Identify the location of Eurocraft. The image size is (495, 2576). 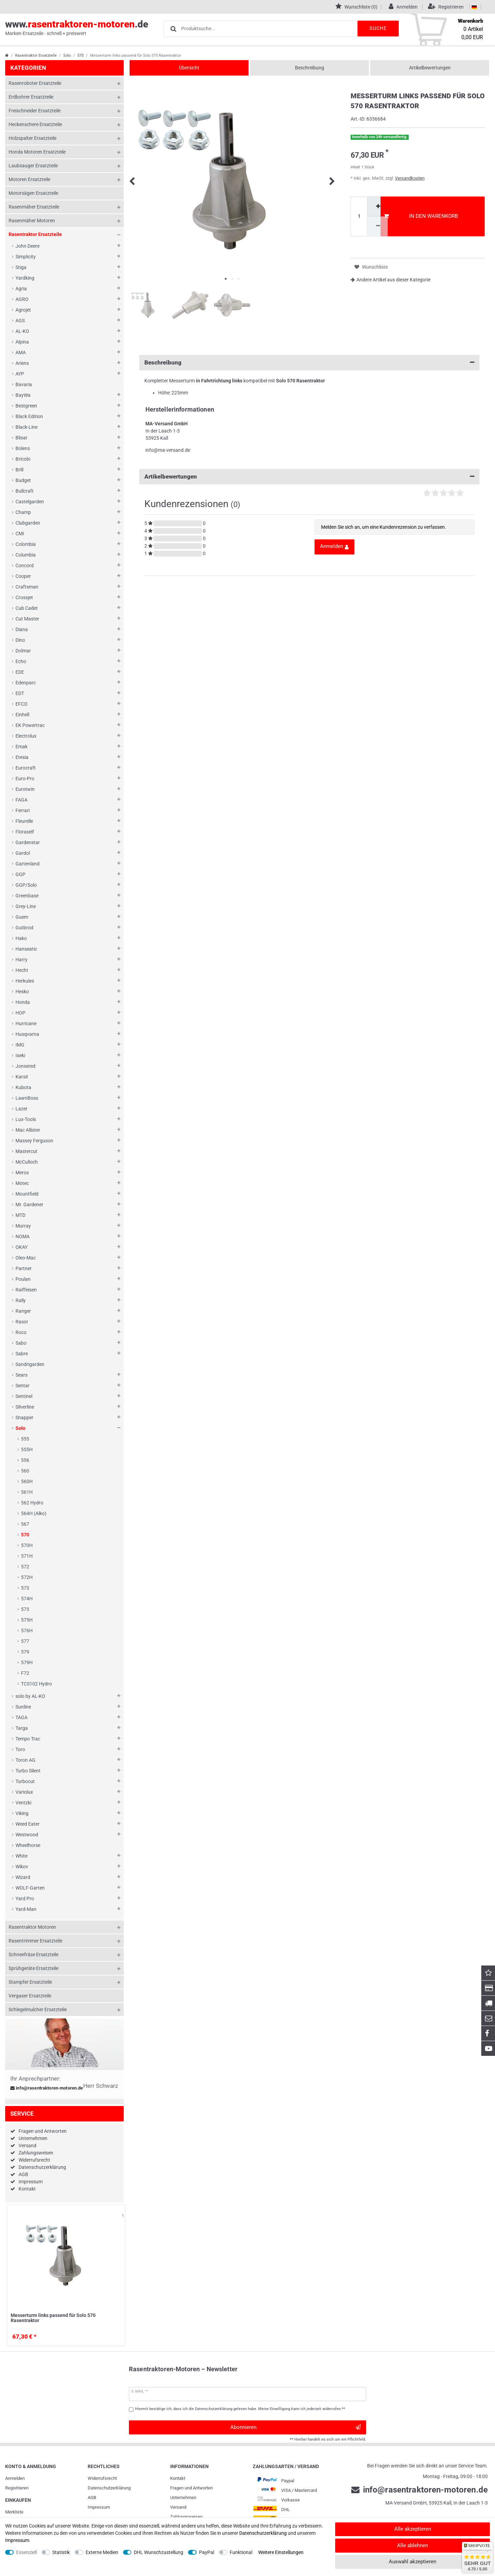
(25, 768).